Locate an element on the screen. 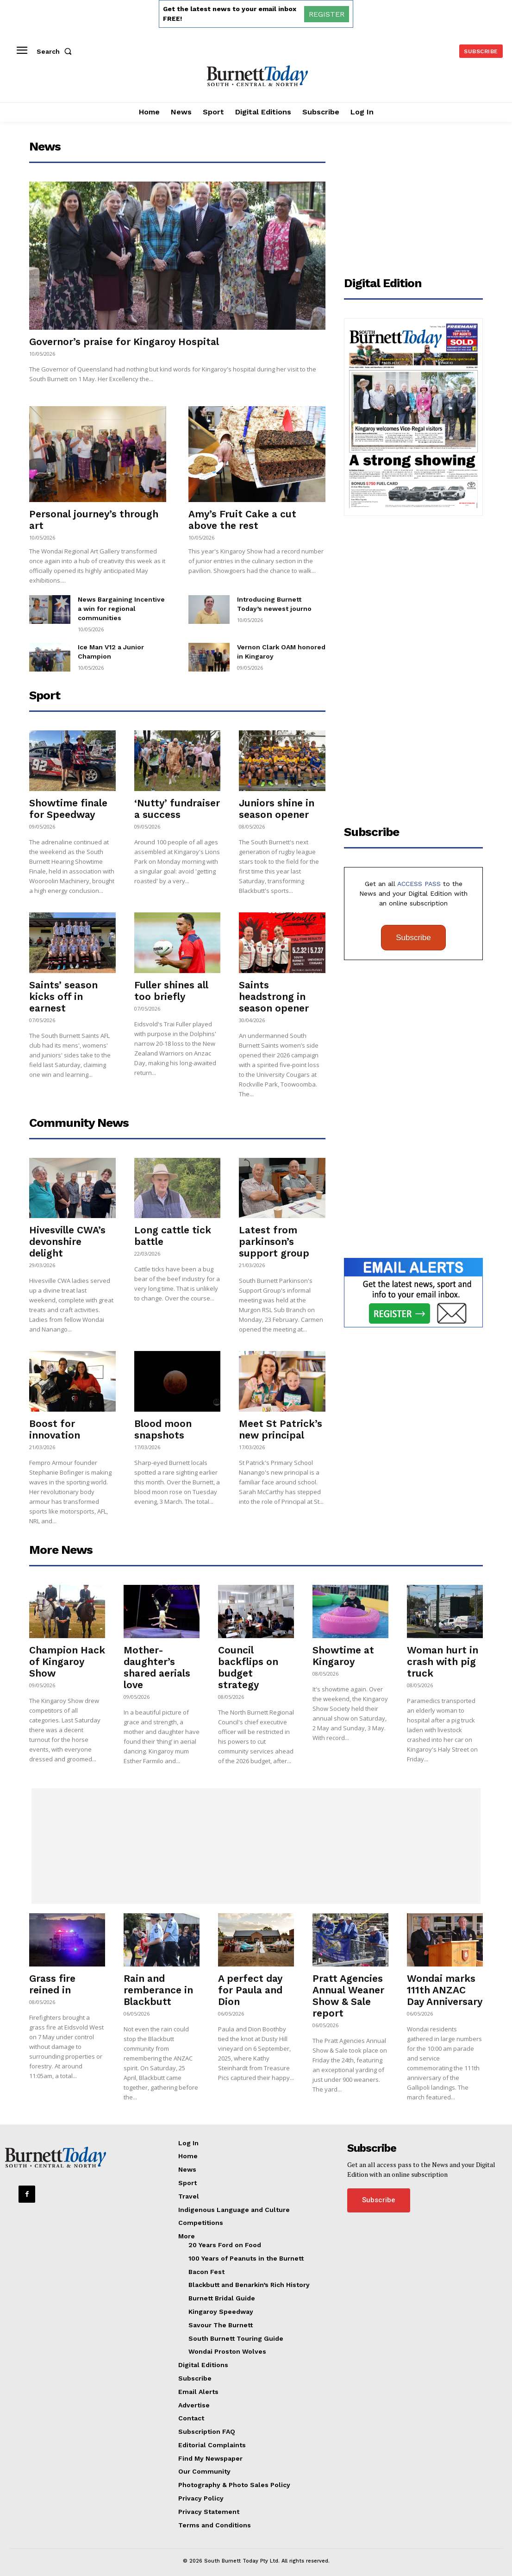 The image size is (512, 2576). Wondai marks 111th ANZAC Day Anniversary is located at coordinates (444, 1983).